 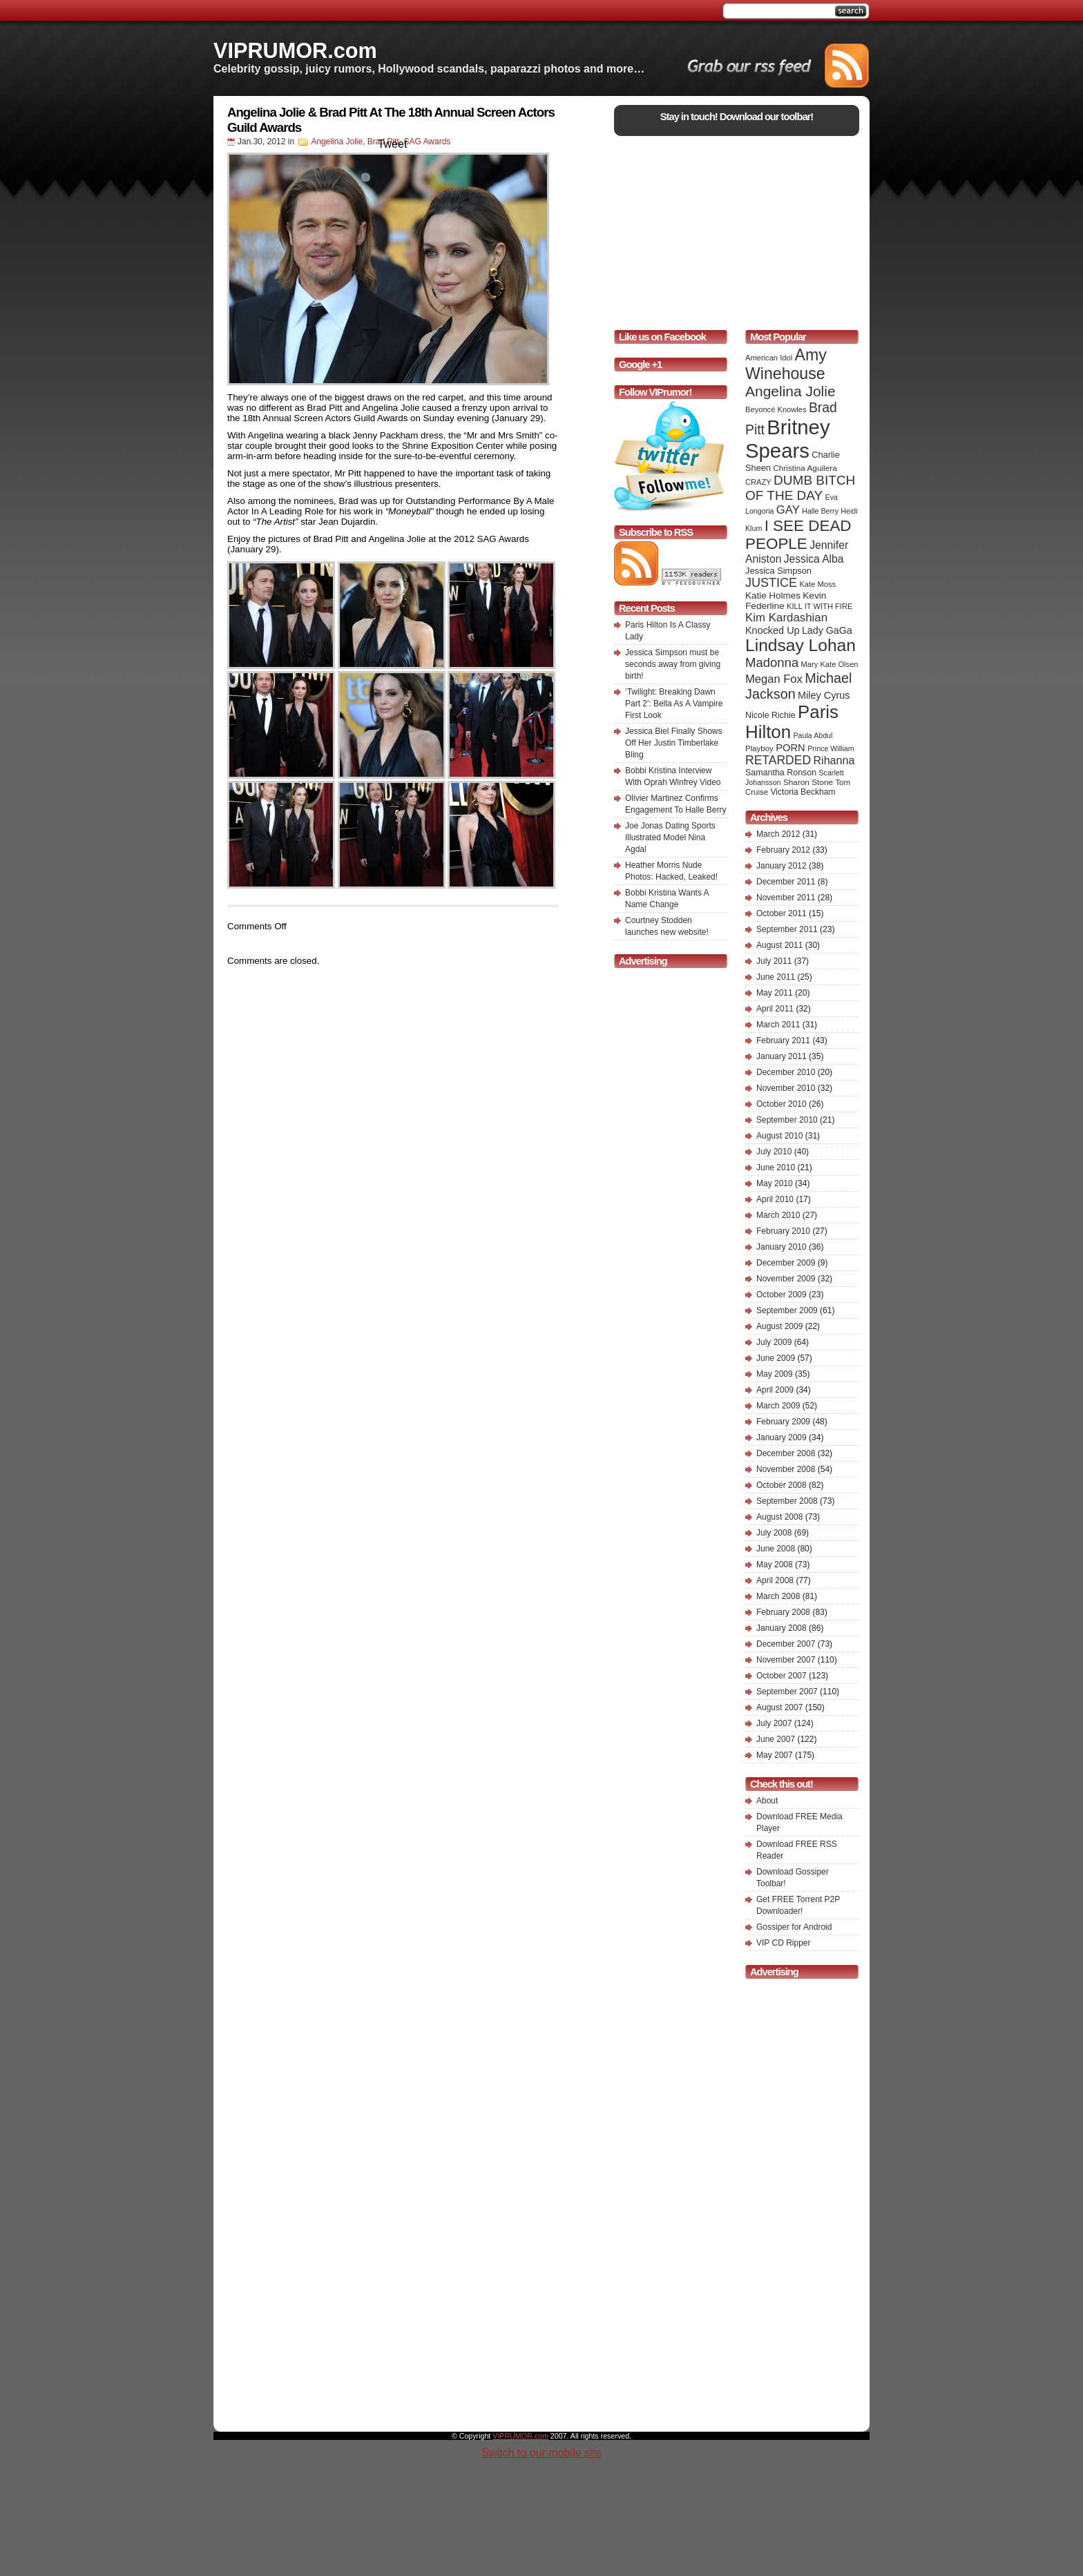 I want to click on November 2010, so click(x=785, y=1088).